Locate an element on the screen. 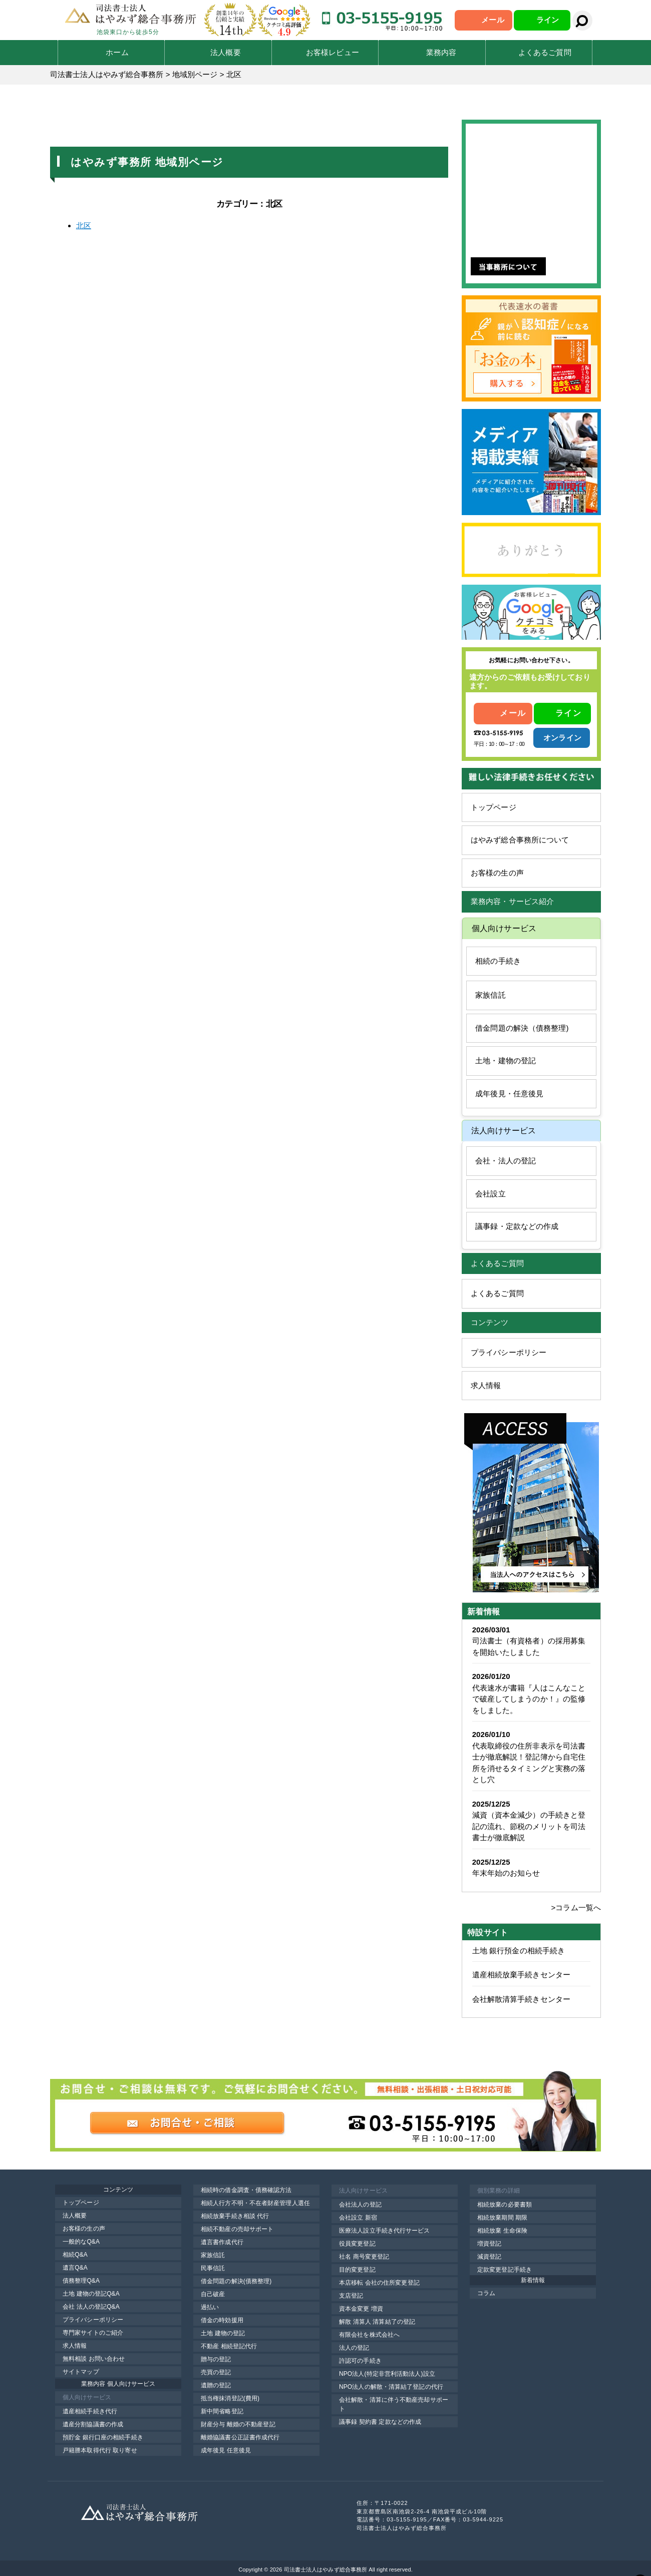 This screenshot has width=651, height=2576. 相続放棄手続き相談 代行 is located at coordinates (235, 2216).